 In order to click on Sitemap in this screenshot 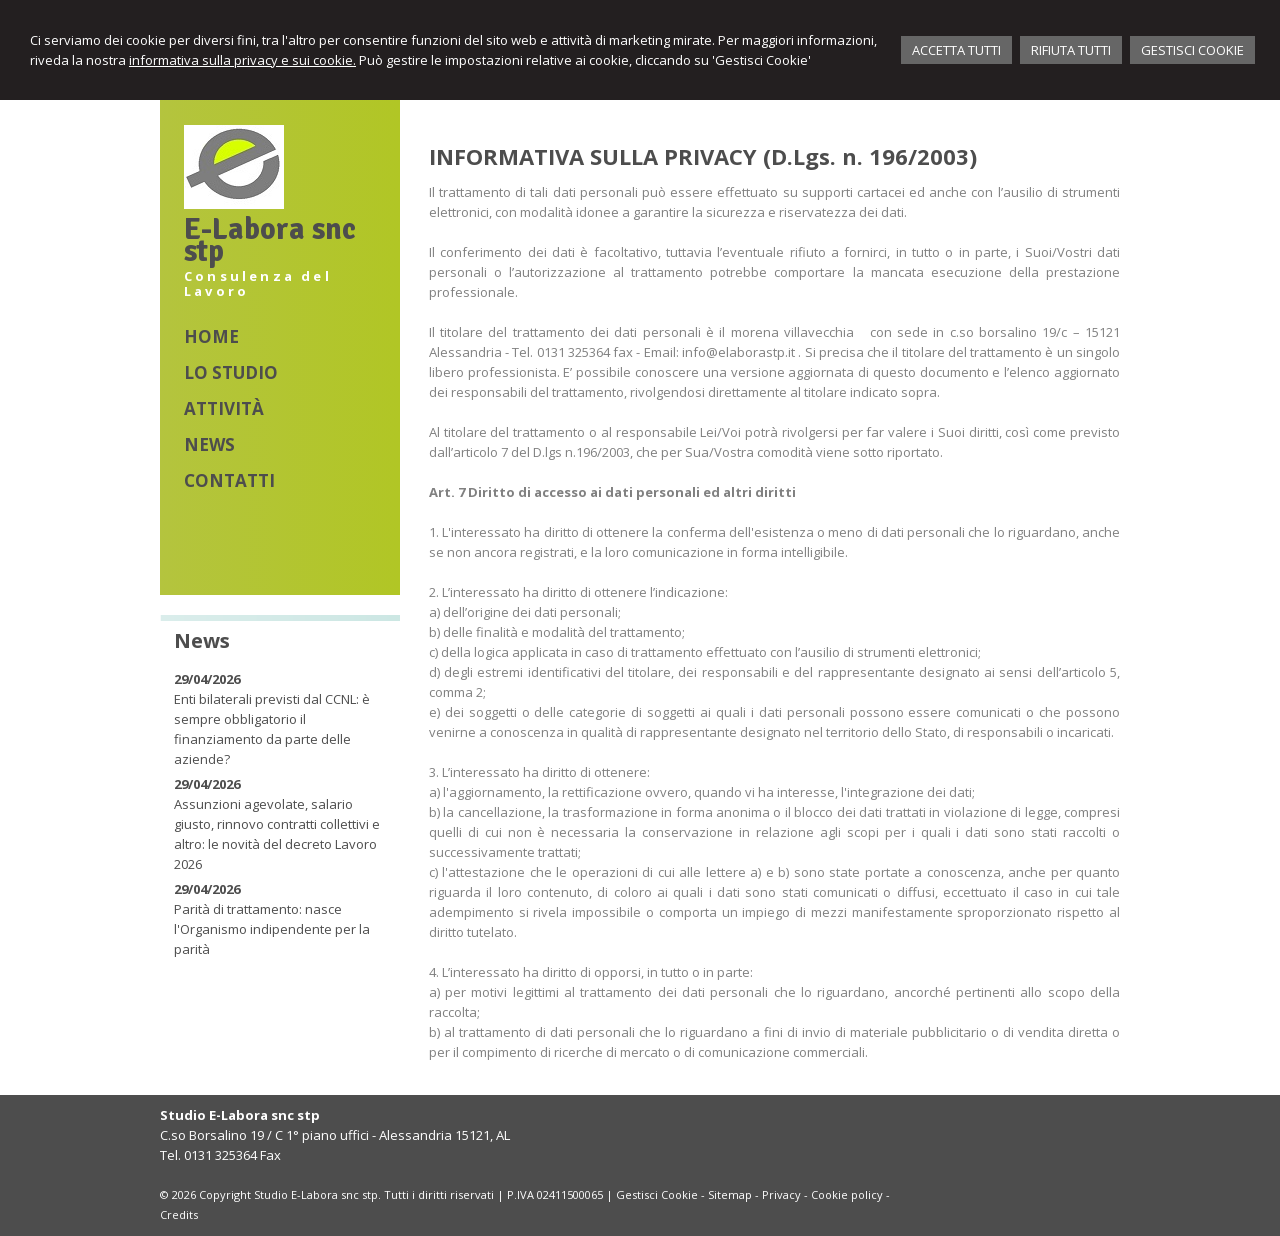, I will do `click(730, 1194)`.